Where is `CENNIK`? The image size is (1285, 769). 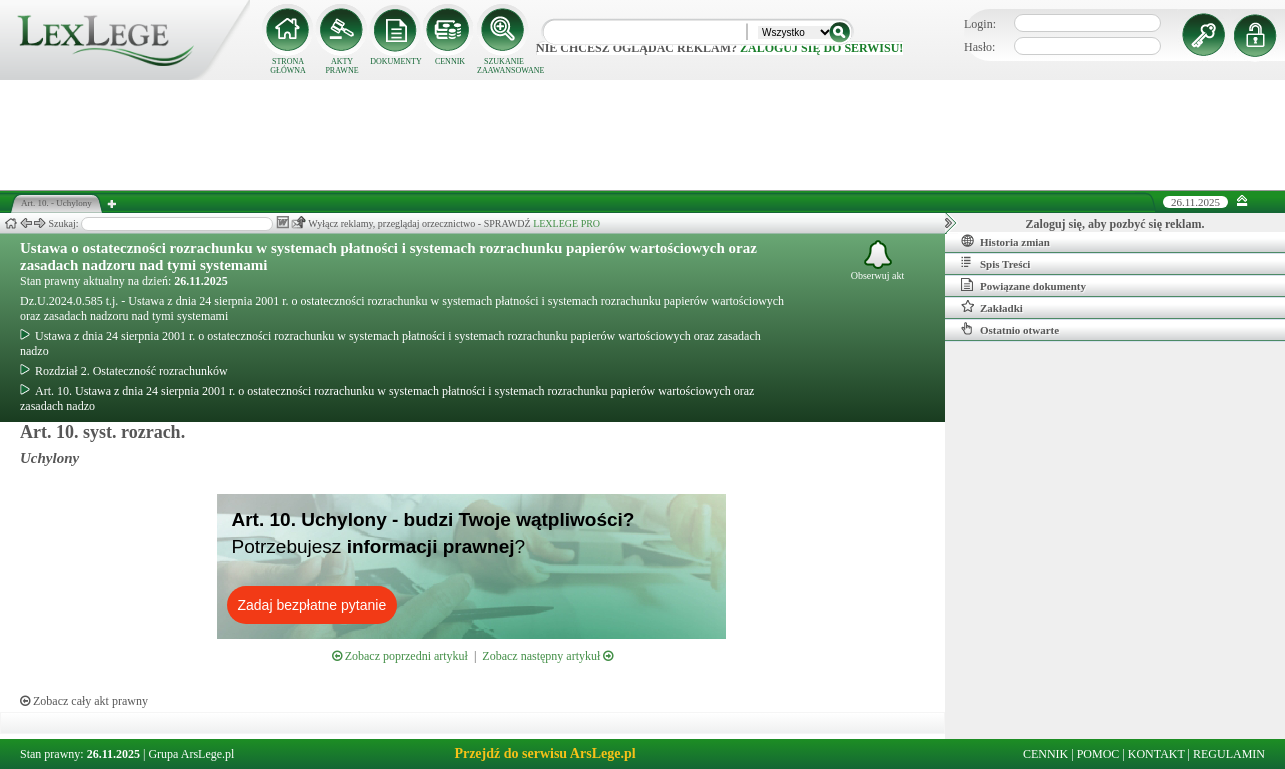
CENNIK is located at coordinates (450, 61).